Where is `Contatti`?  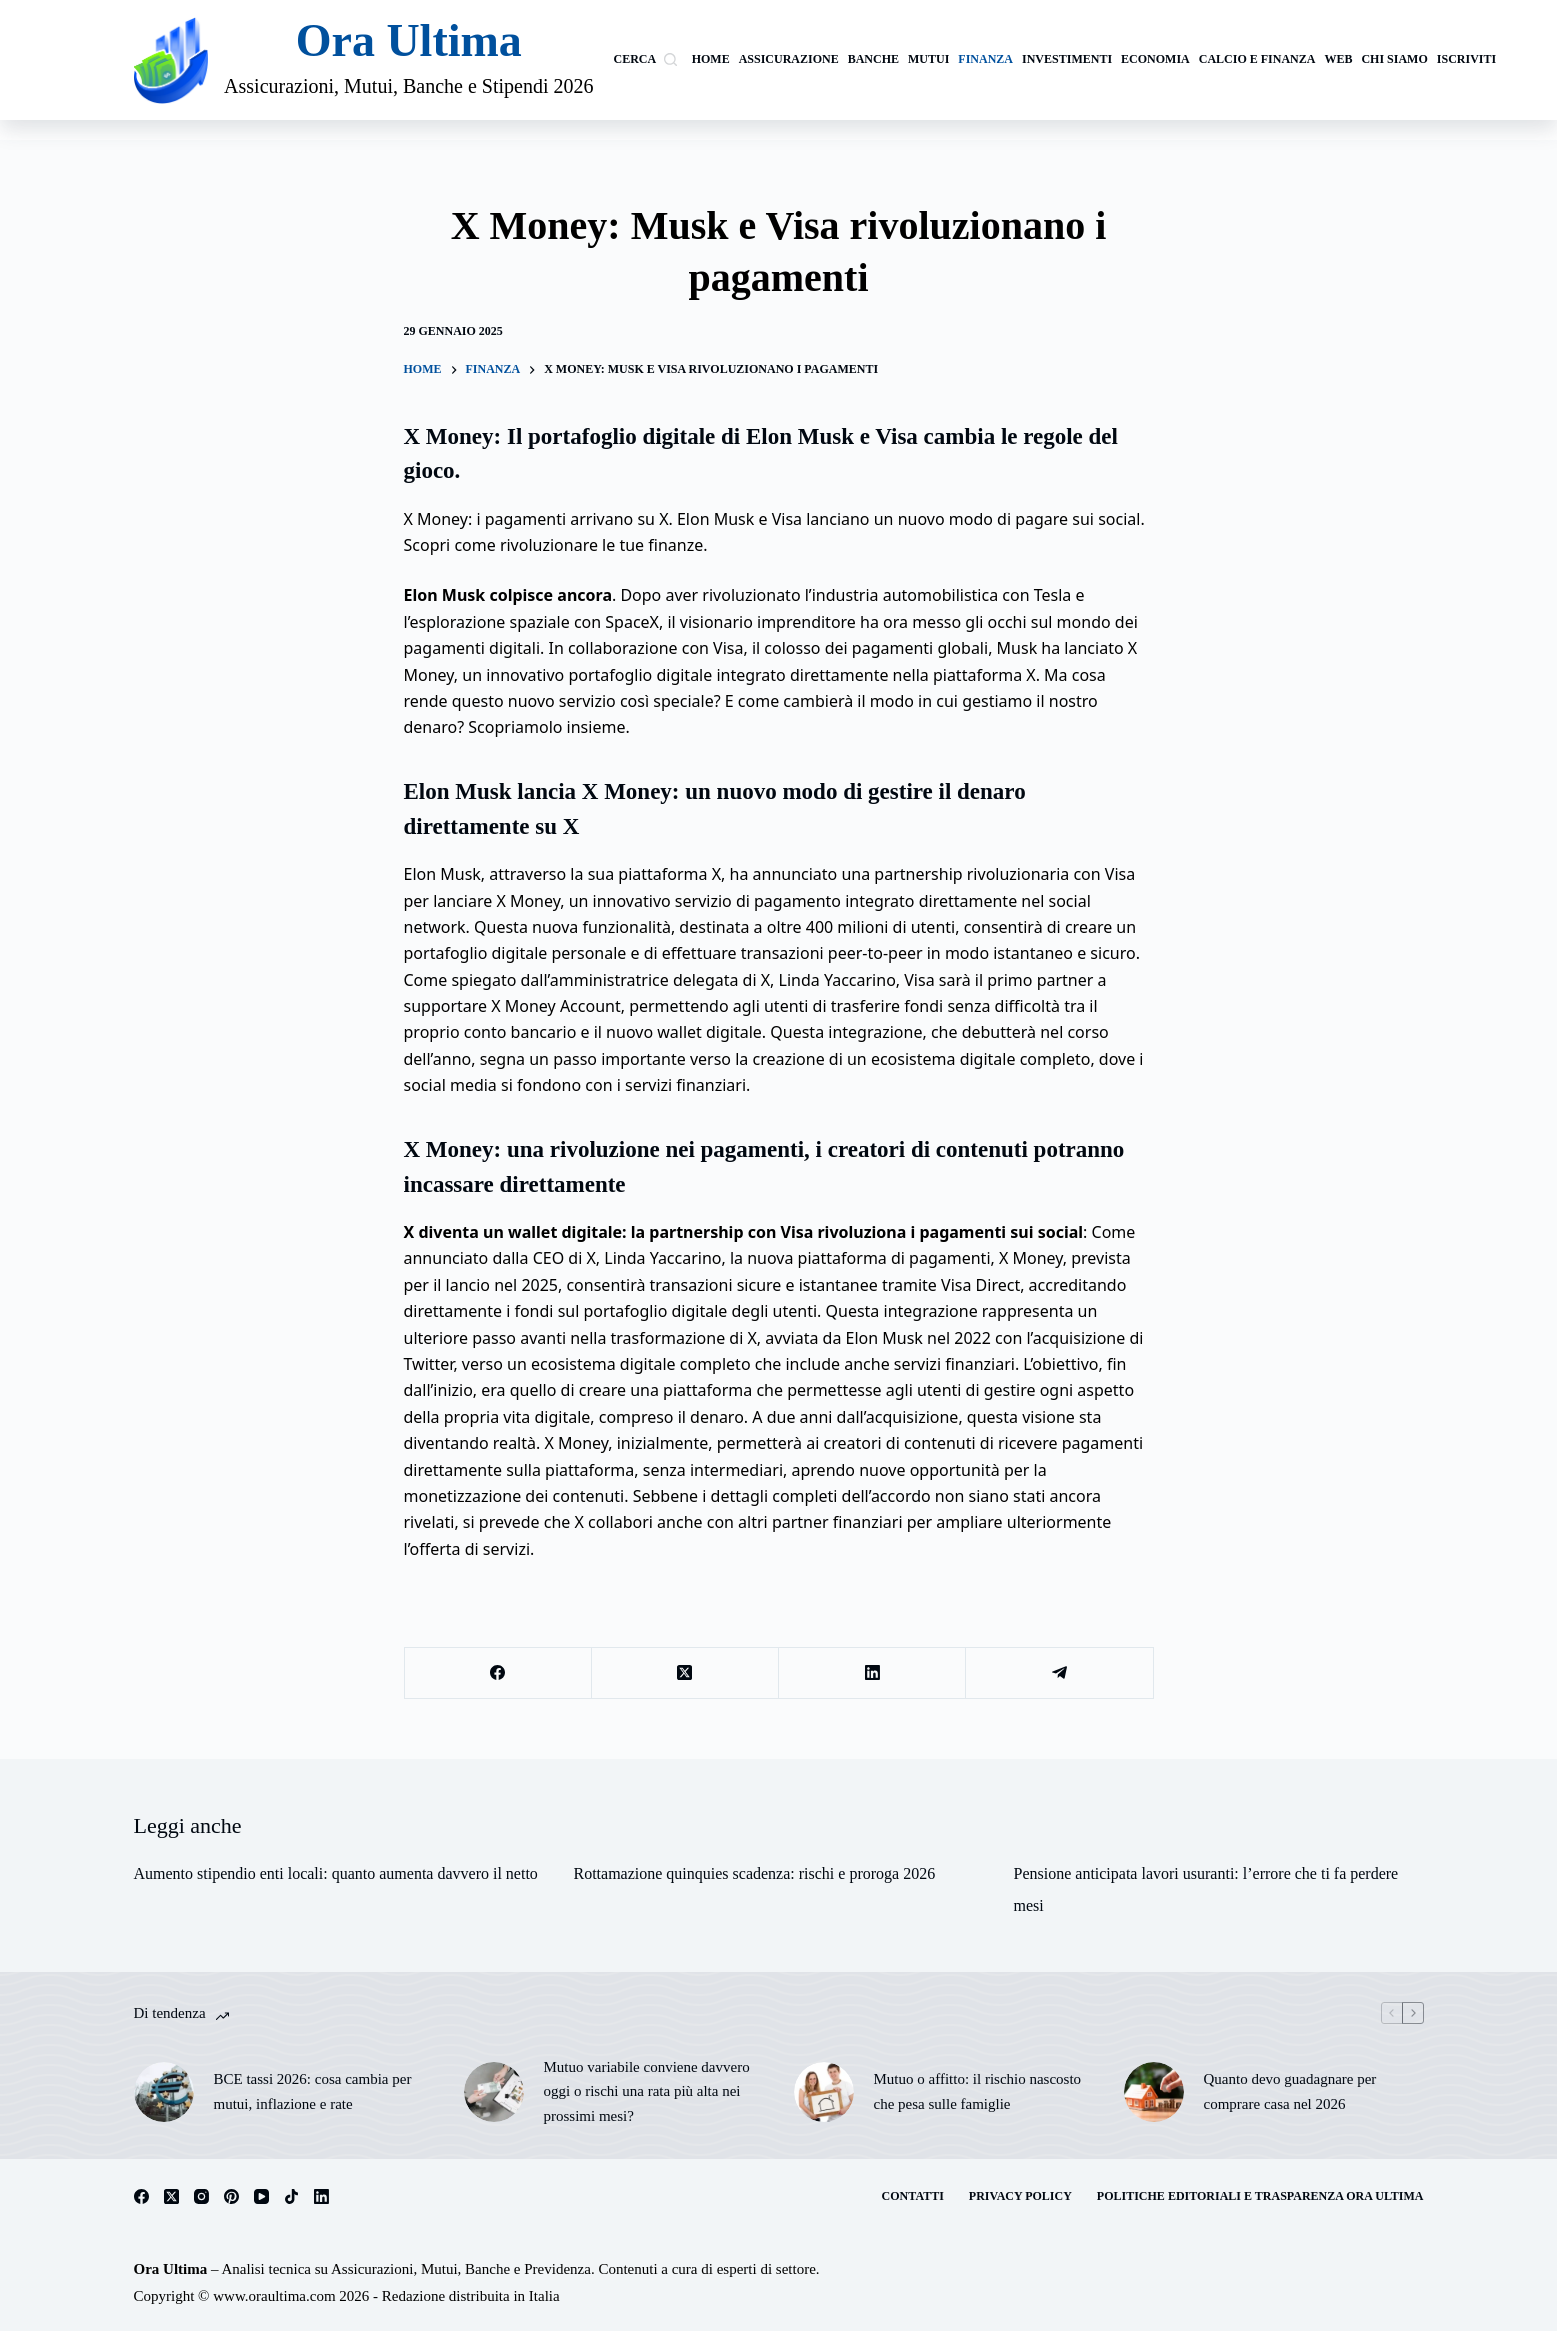 Contatti is located at coordinates (913, 2196).